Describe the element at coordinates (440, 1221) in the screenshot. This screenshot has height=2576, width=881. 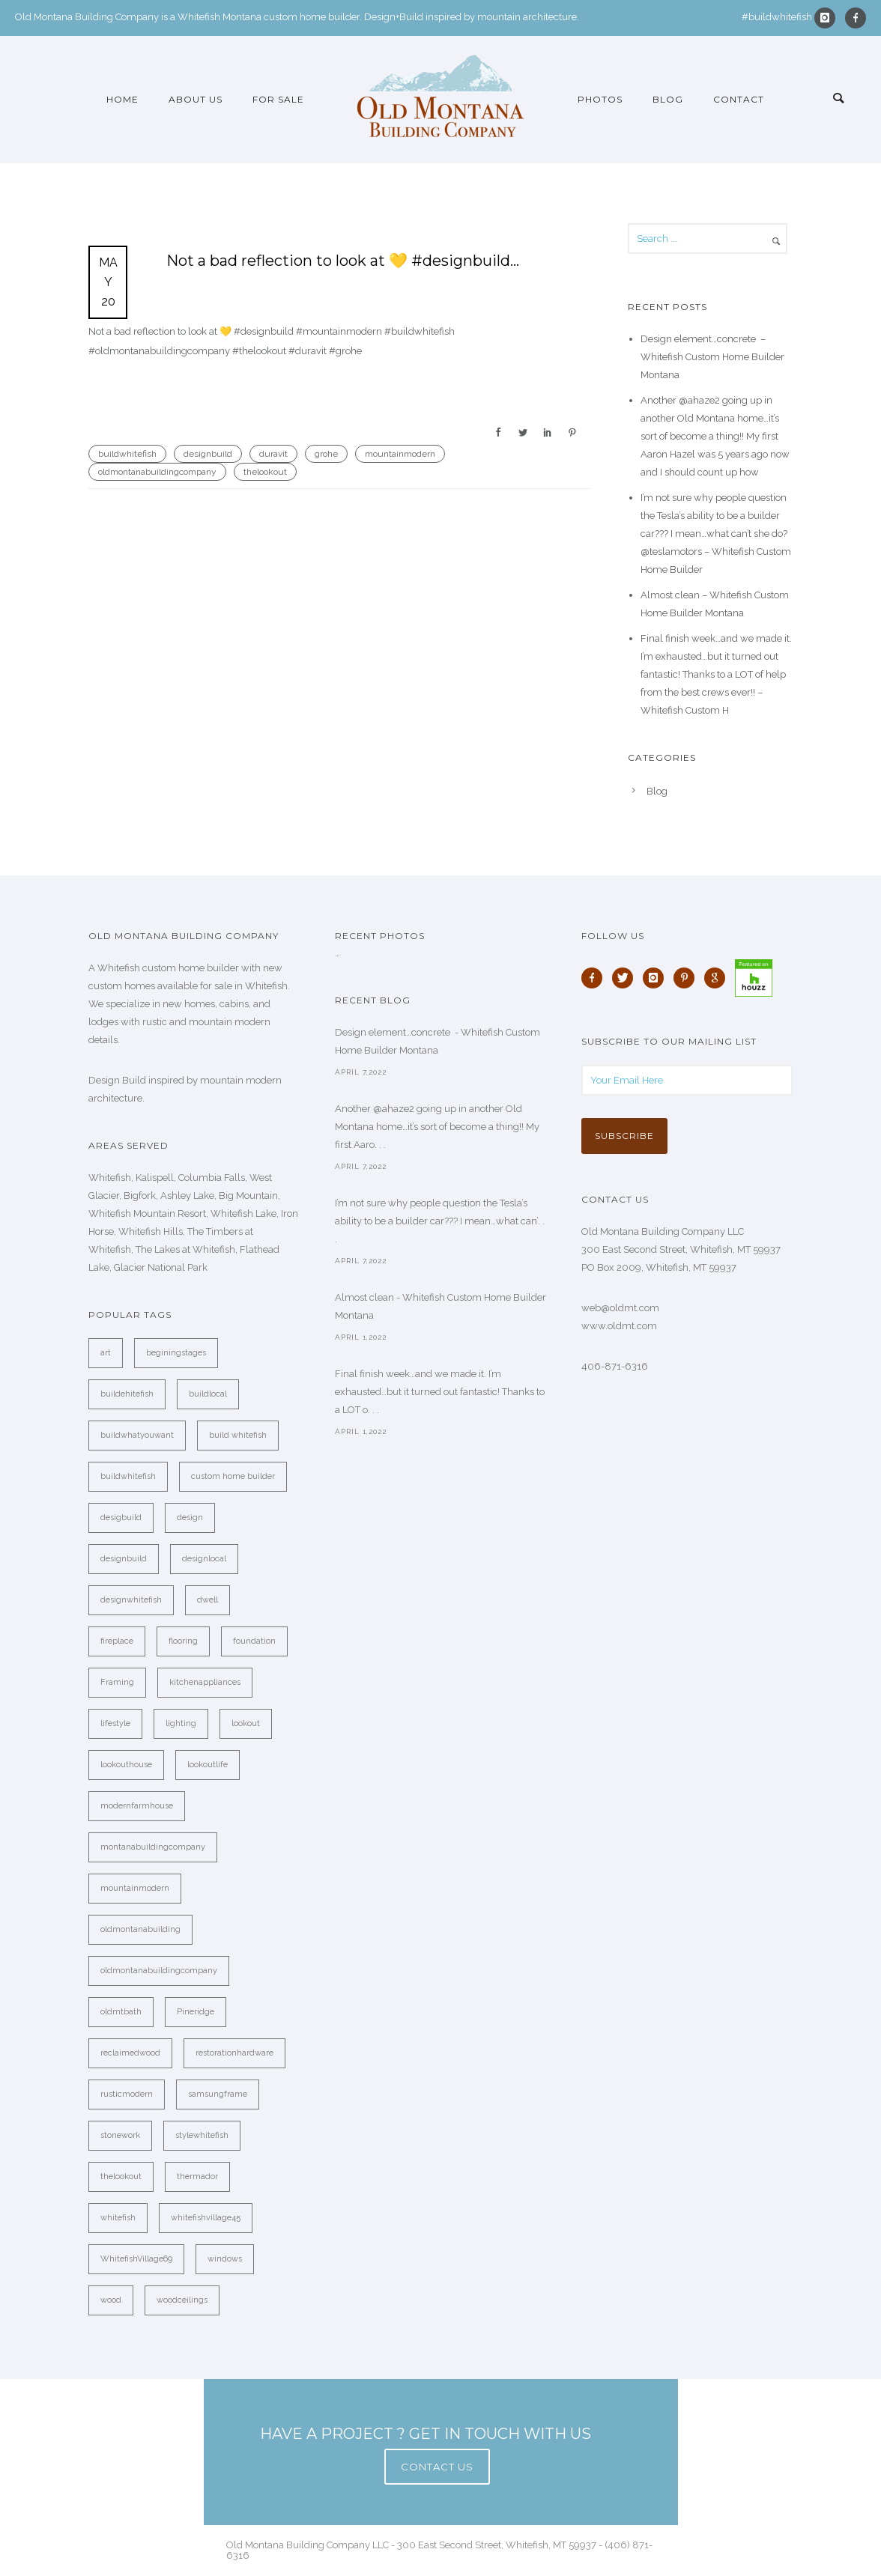
I see `I’m not sure why people question the Tesla’s ability to be a builder car??? I mean…what can’. . .` at that location.